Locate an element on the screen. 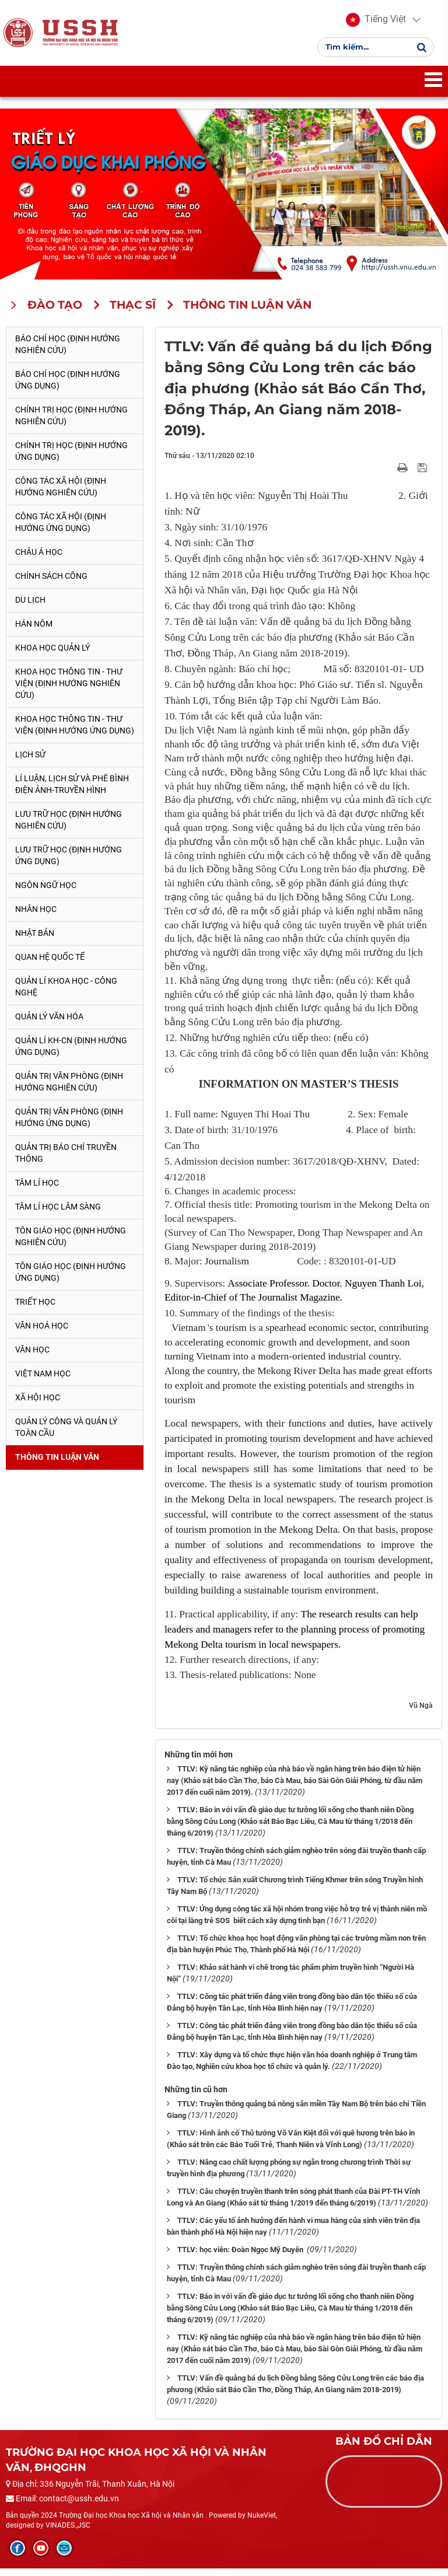  Lưu trữ học (Định hướng nghiên cứu) is located at coordinates (68, 826).